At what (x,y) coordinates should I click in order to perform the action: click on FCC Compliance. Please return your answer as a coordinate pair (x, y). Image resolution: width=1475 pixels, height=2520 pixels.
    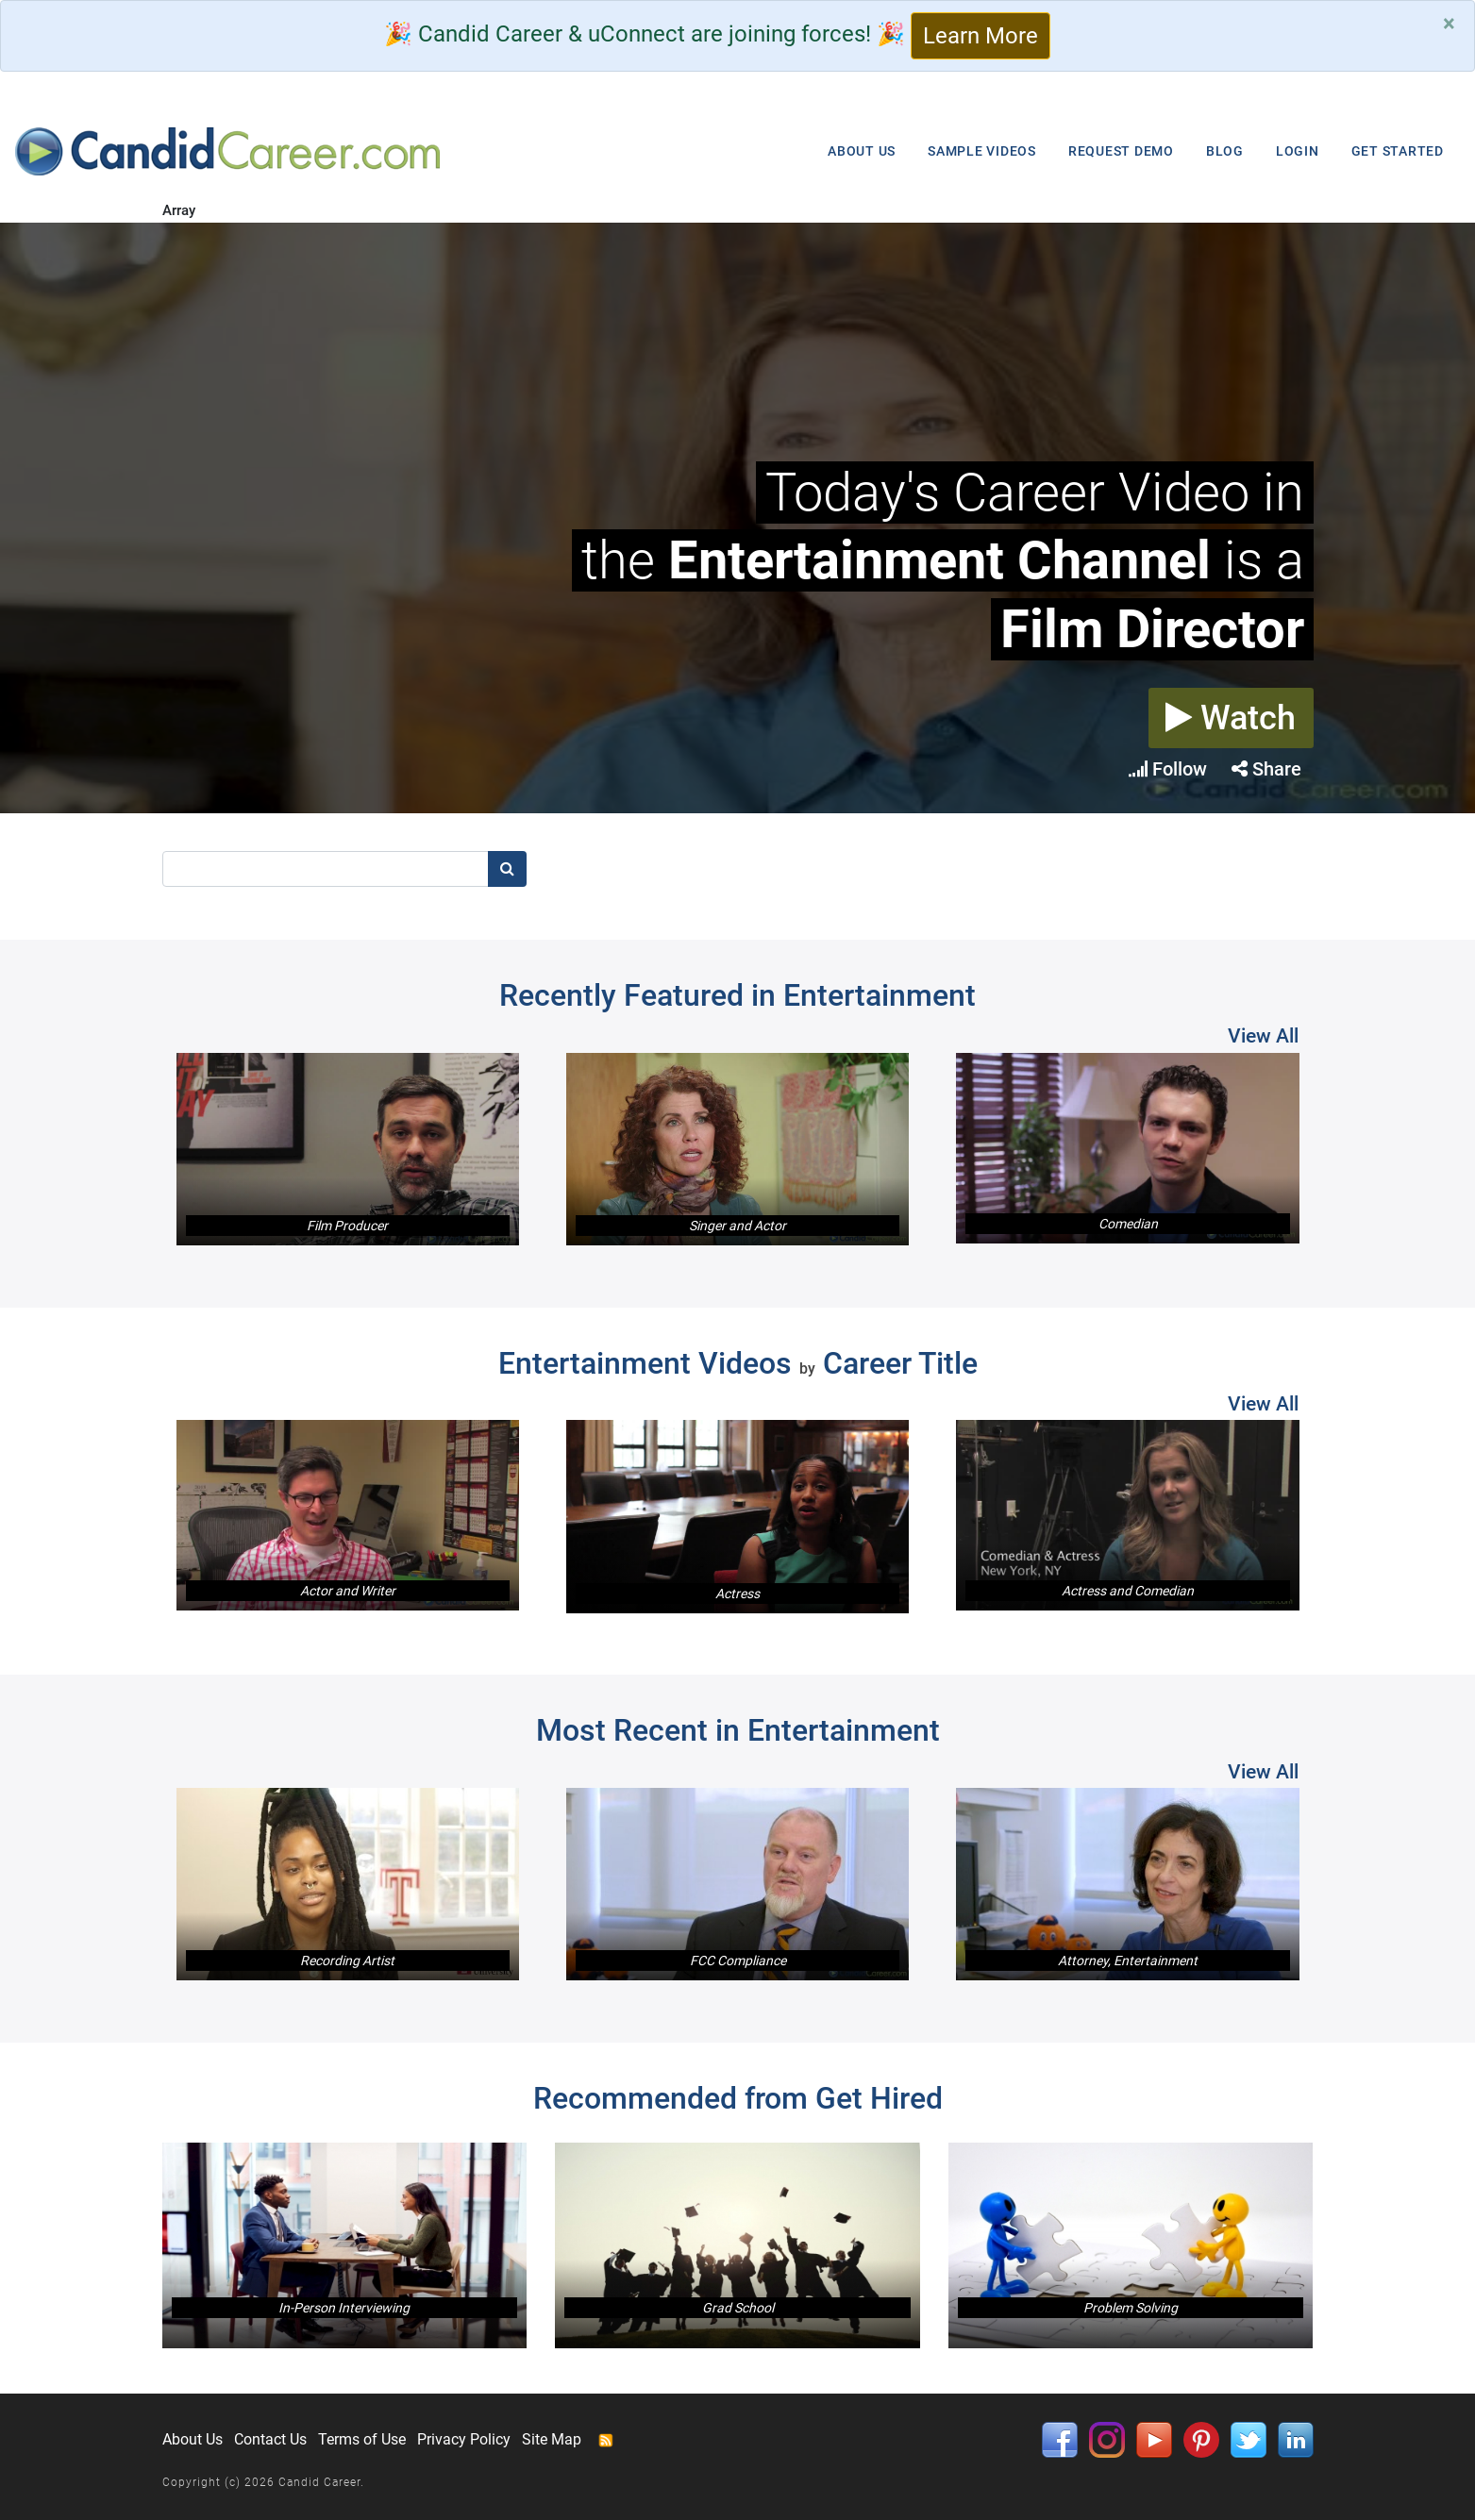
    Looking at the image, I should click on (738, 1960).